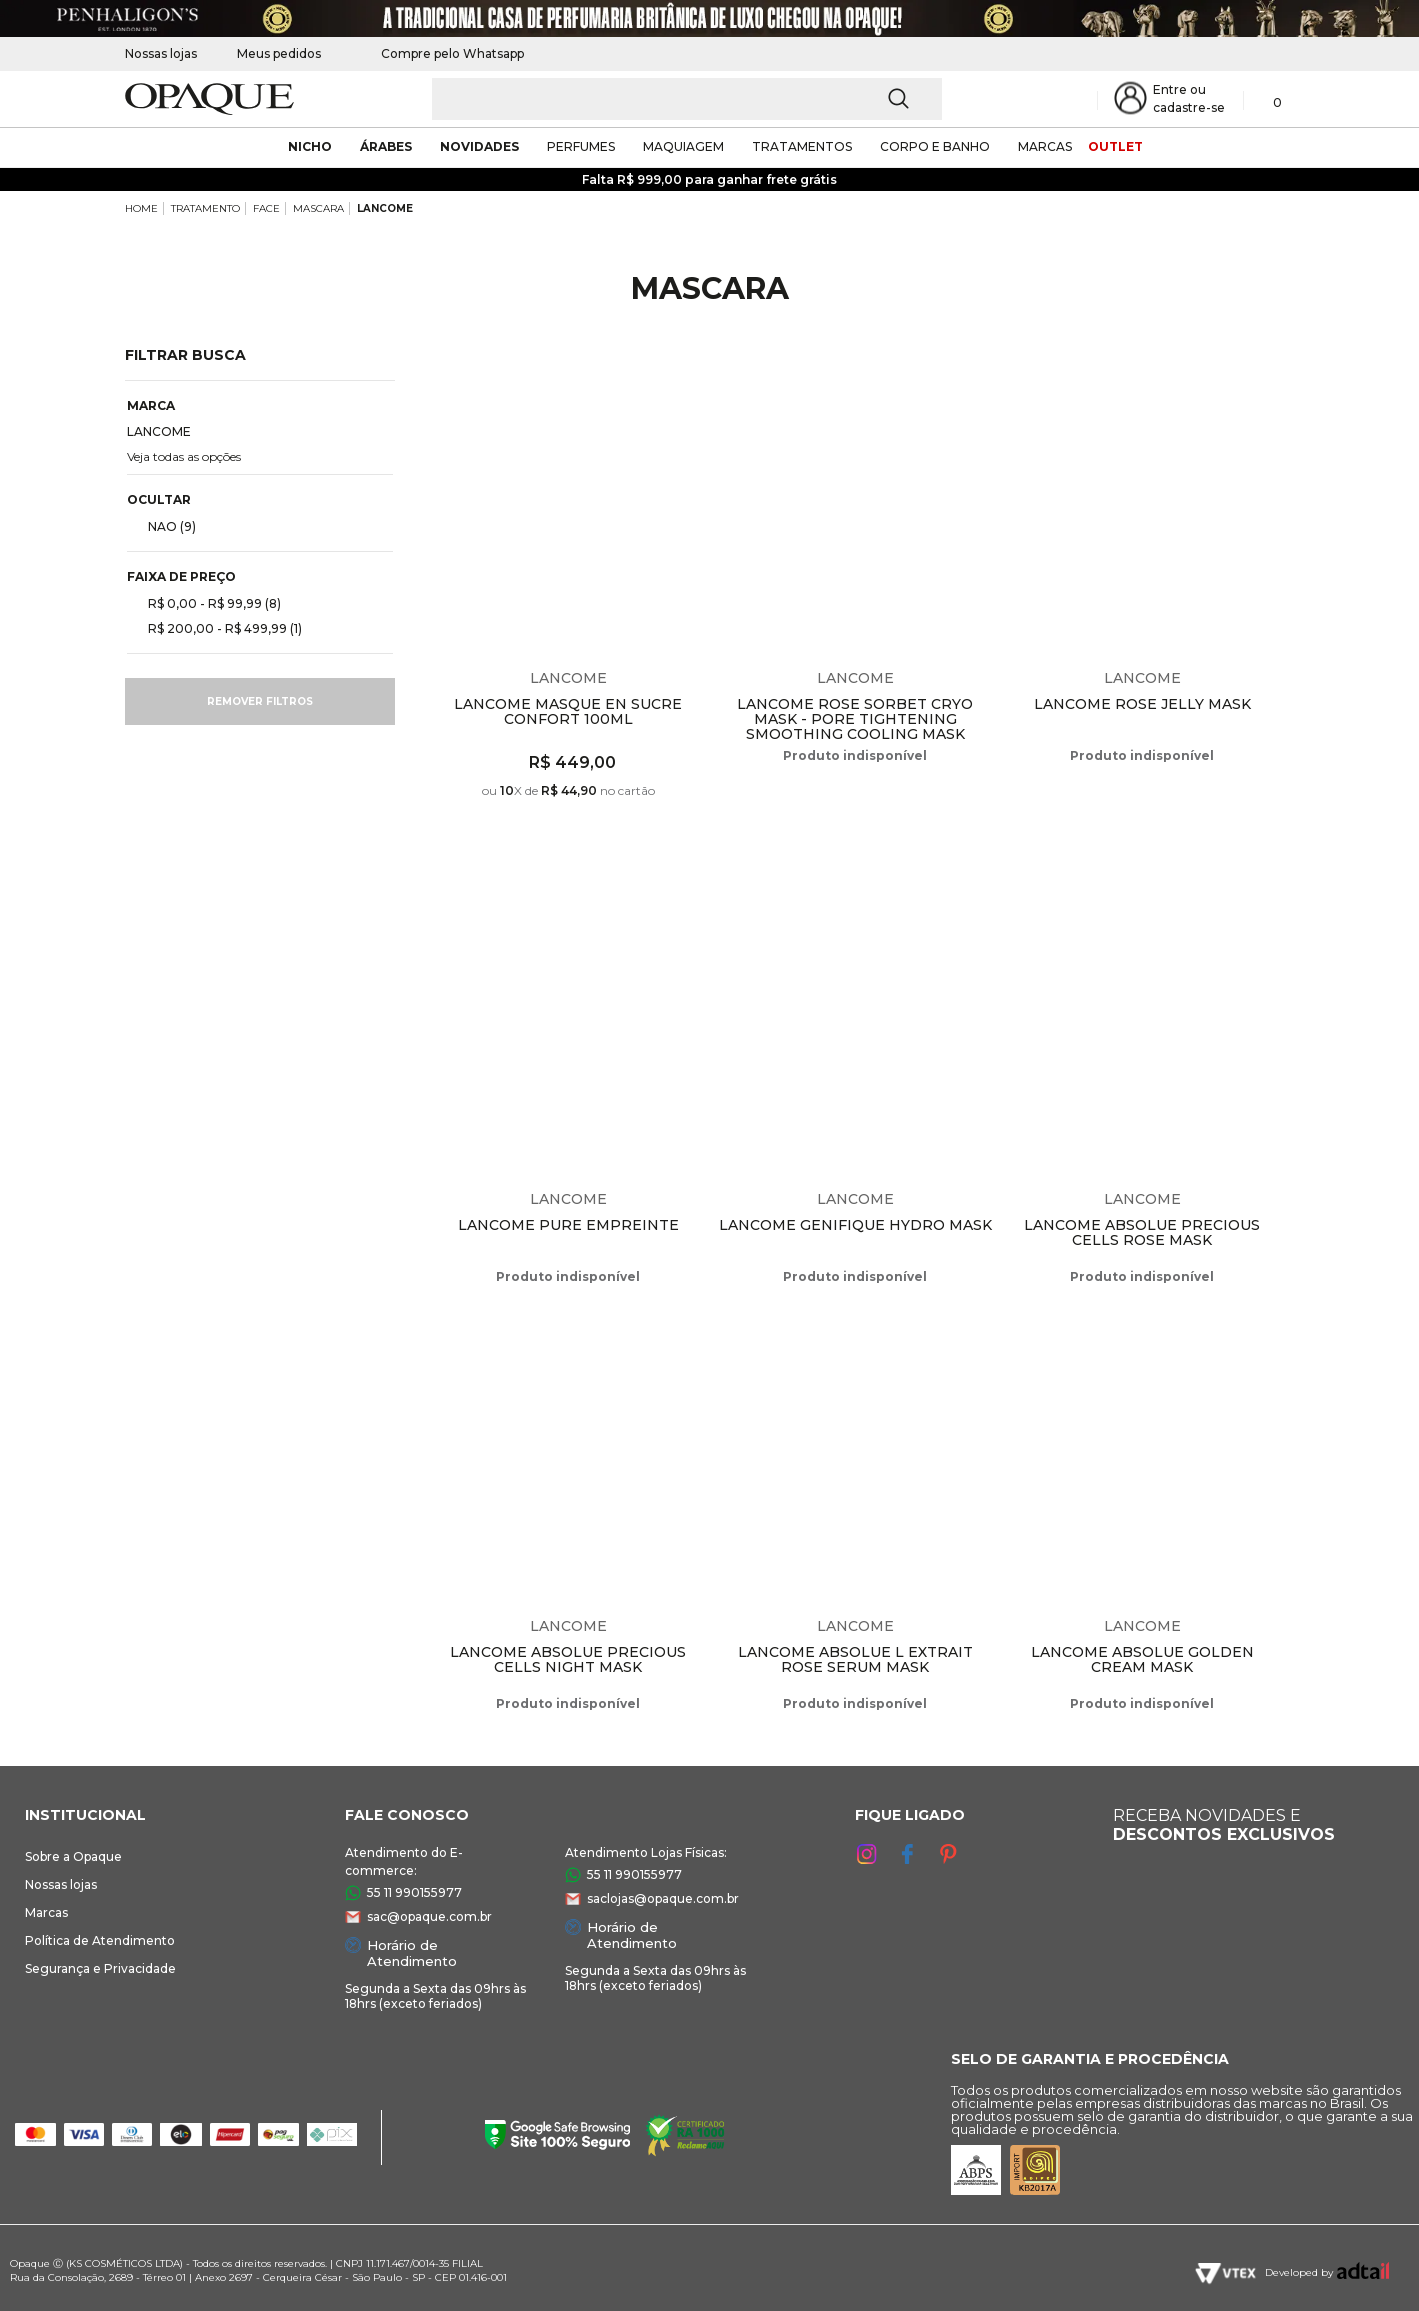 The width and height of the screenshot is (1419, 2311). What do you see at coordinates (184, 456) in the screenshot?
I see `Veja todas as opções` at bounding box center [184, 456].